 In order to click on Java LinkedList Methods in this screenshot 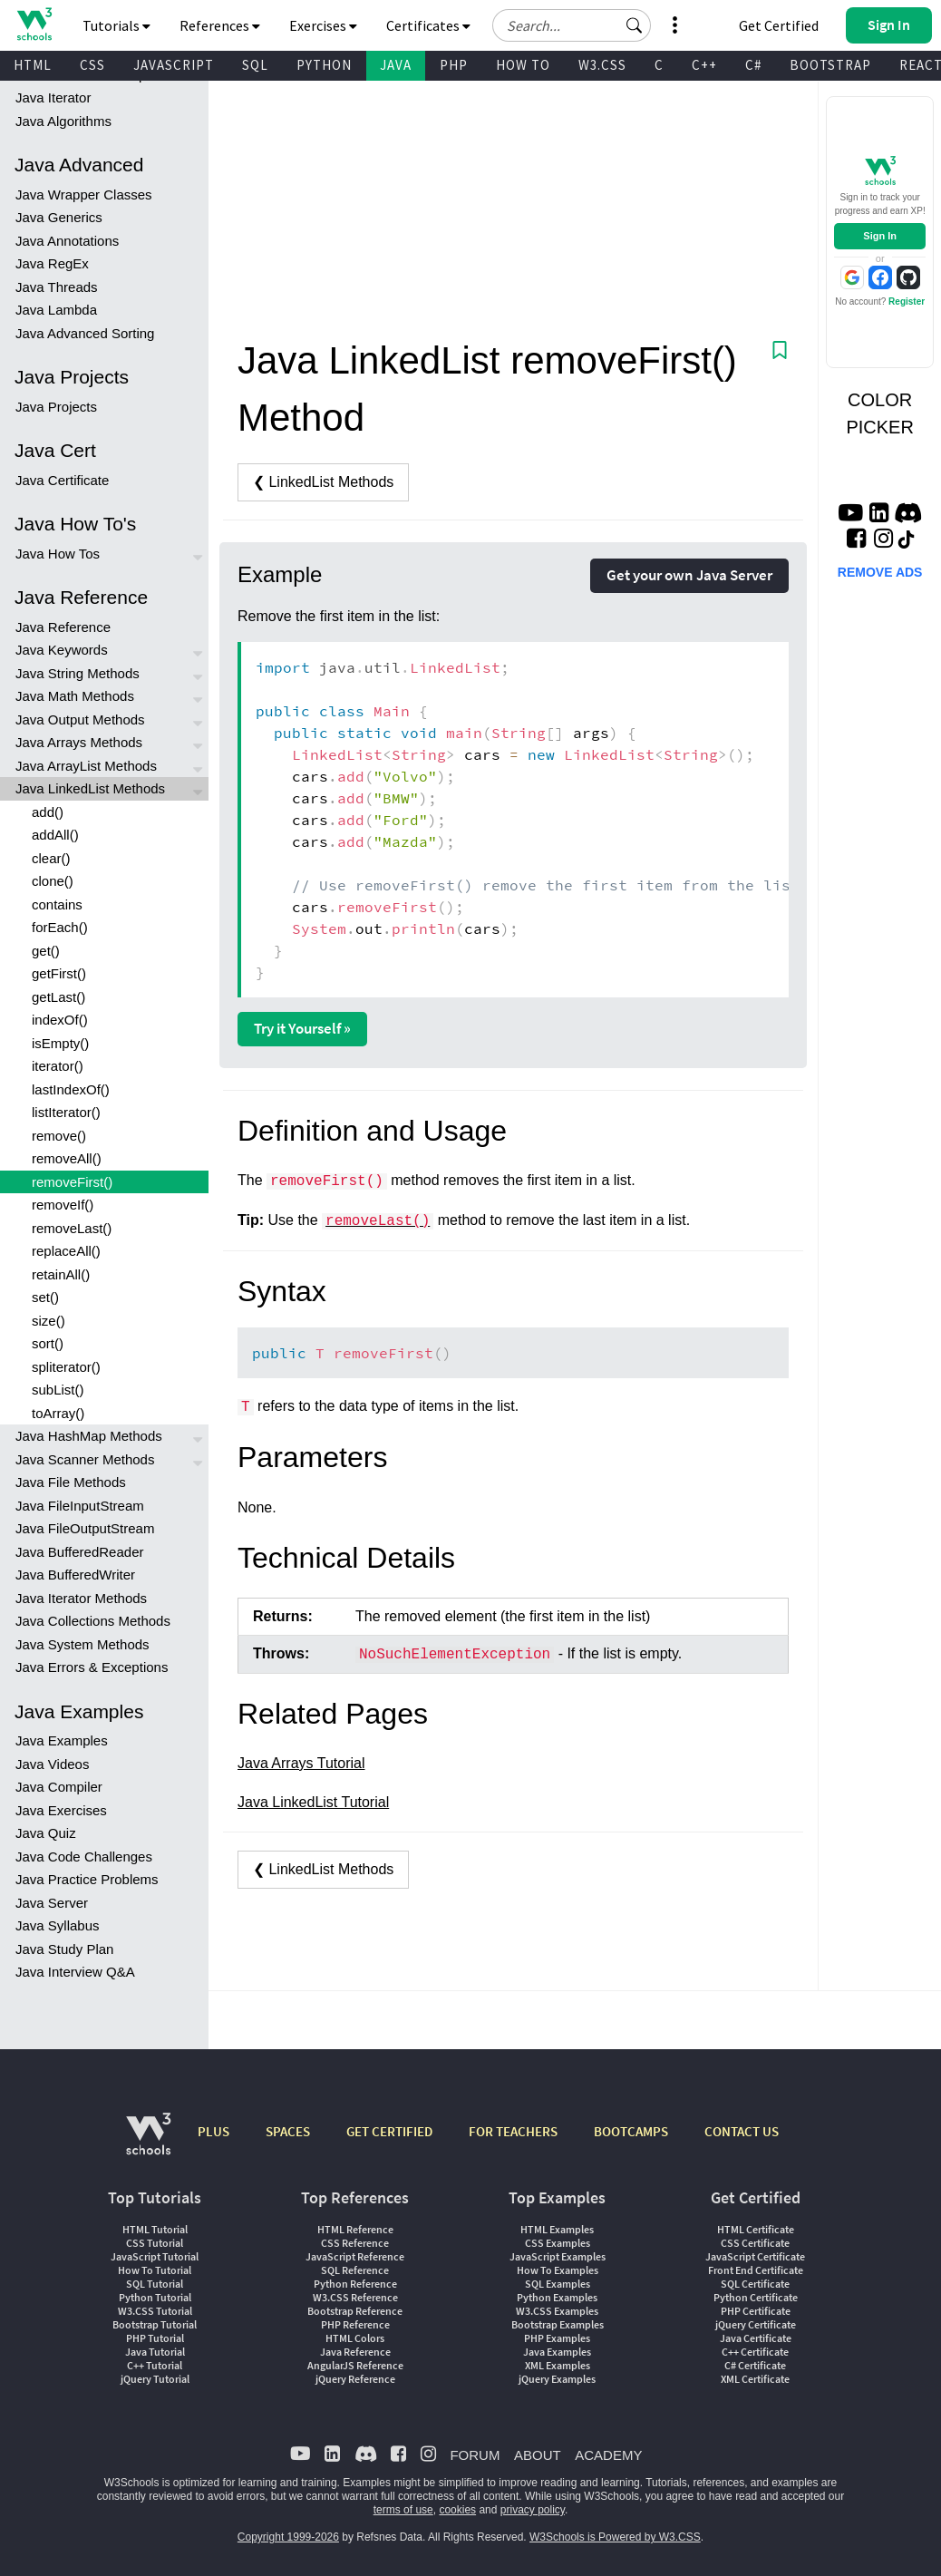, I will do `click(90, 788)`.